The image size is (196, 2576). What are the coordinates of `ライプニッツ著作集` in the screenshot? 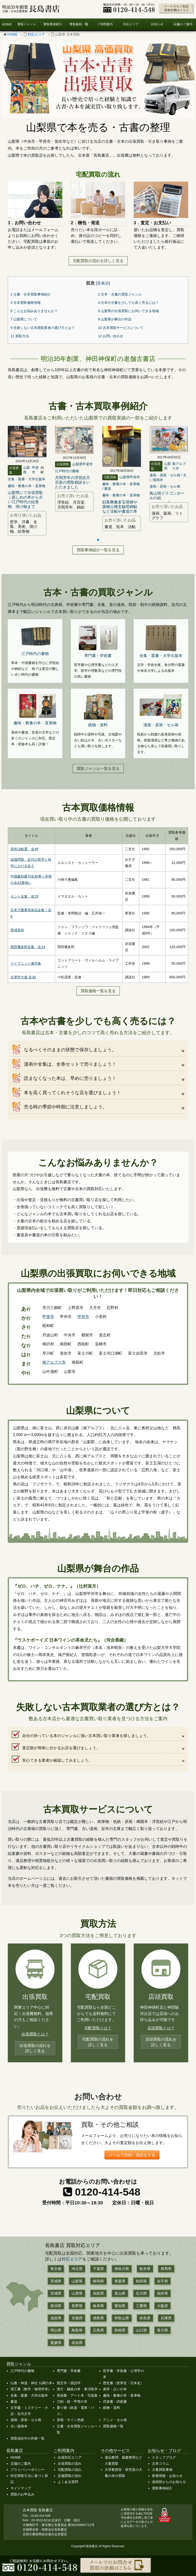 It's located at (25, 963).